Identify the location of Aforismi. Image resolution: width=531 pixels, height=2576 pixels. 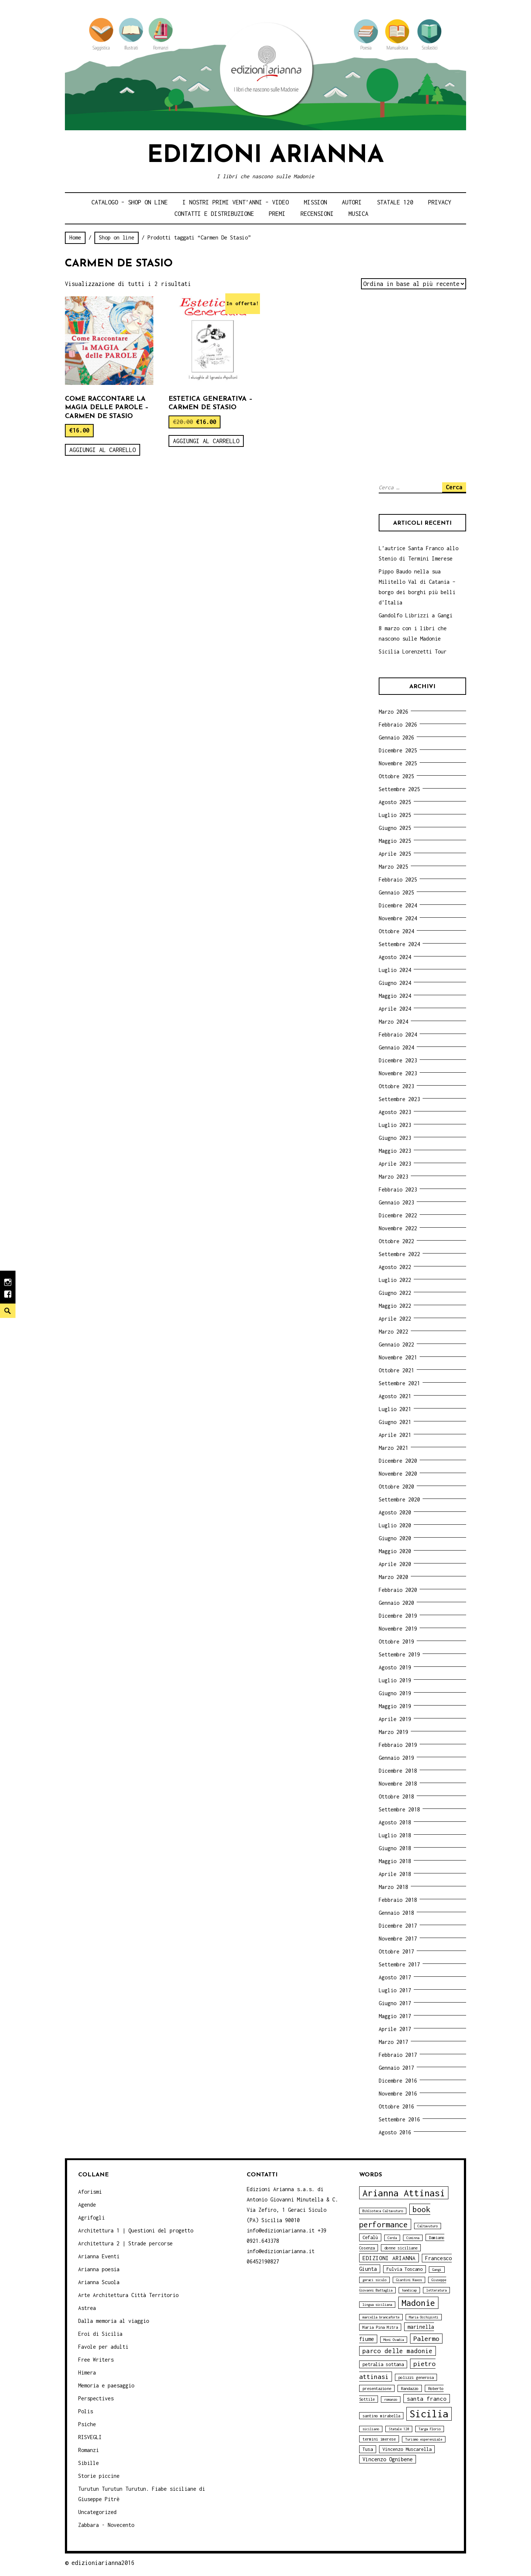
(90, 2192).